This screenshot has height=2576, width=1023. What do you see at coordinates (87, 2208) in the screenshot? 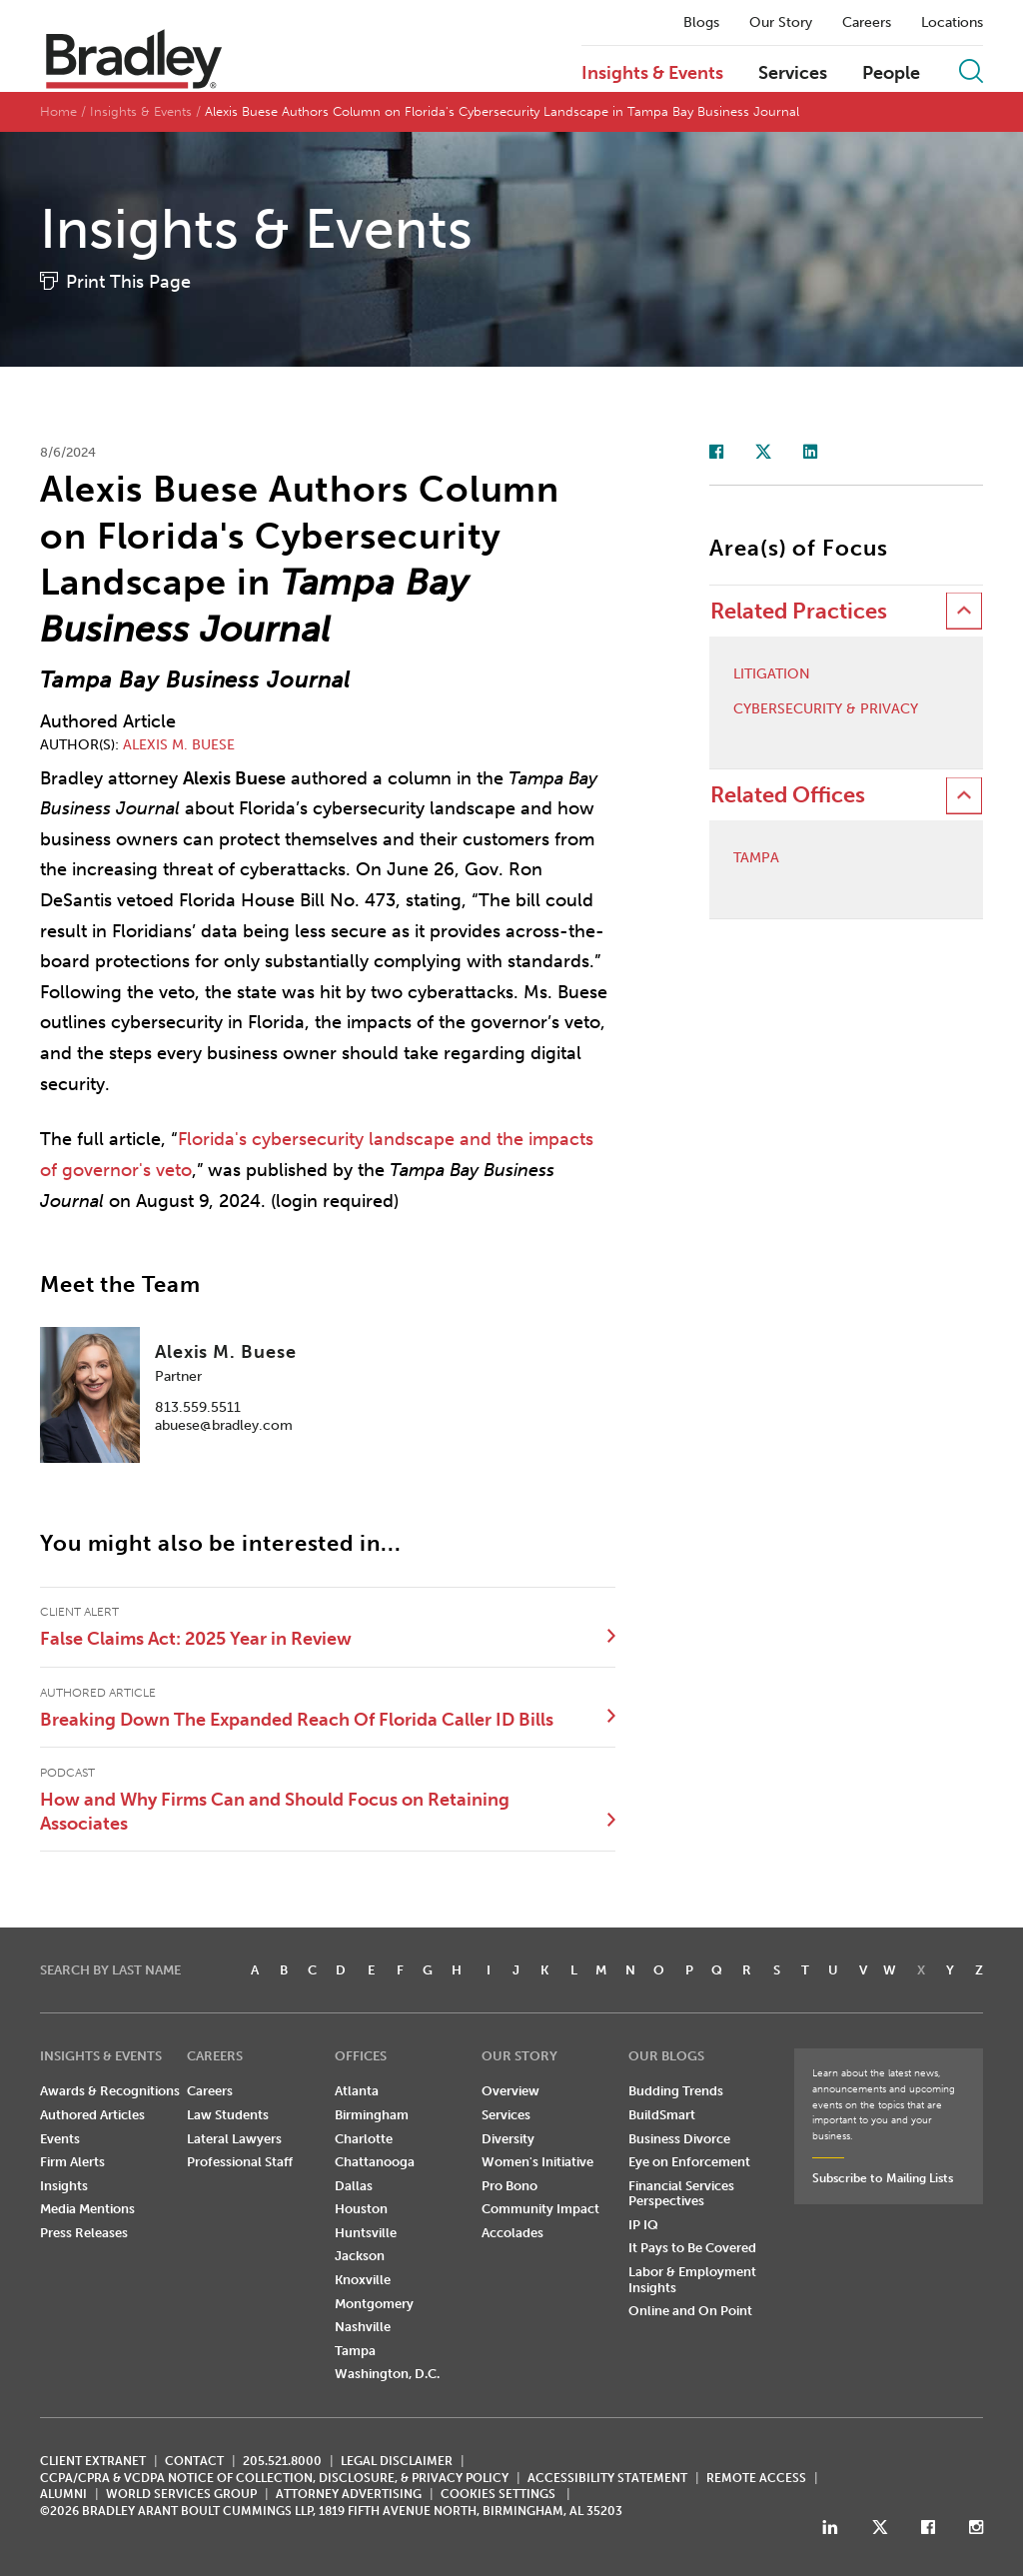
I see `Media Mentions` at bounding box center [87, 2208].